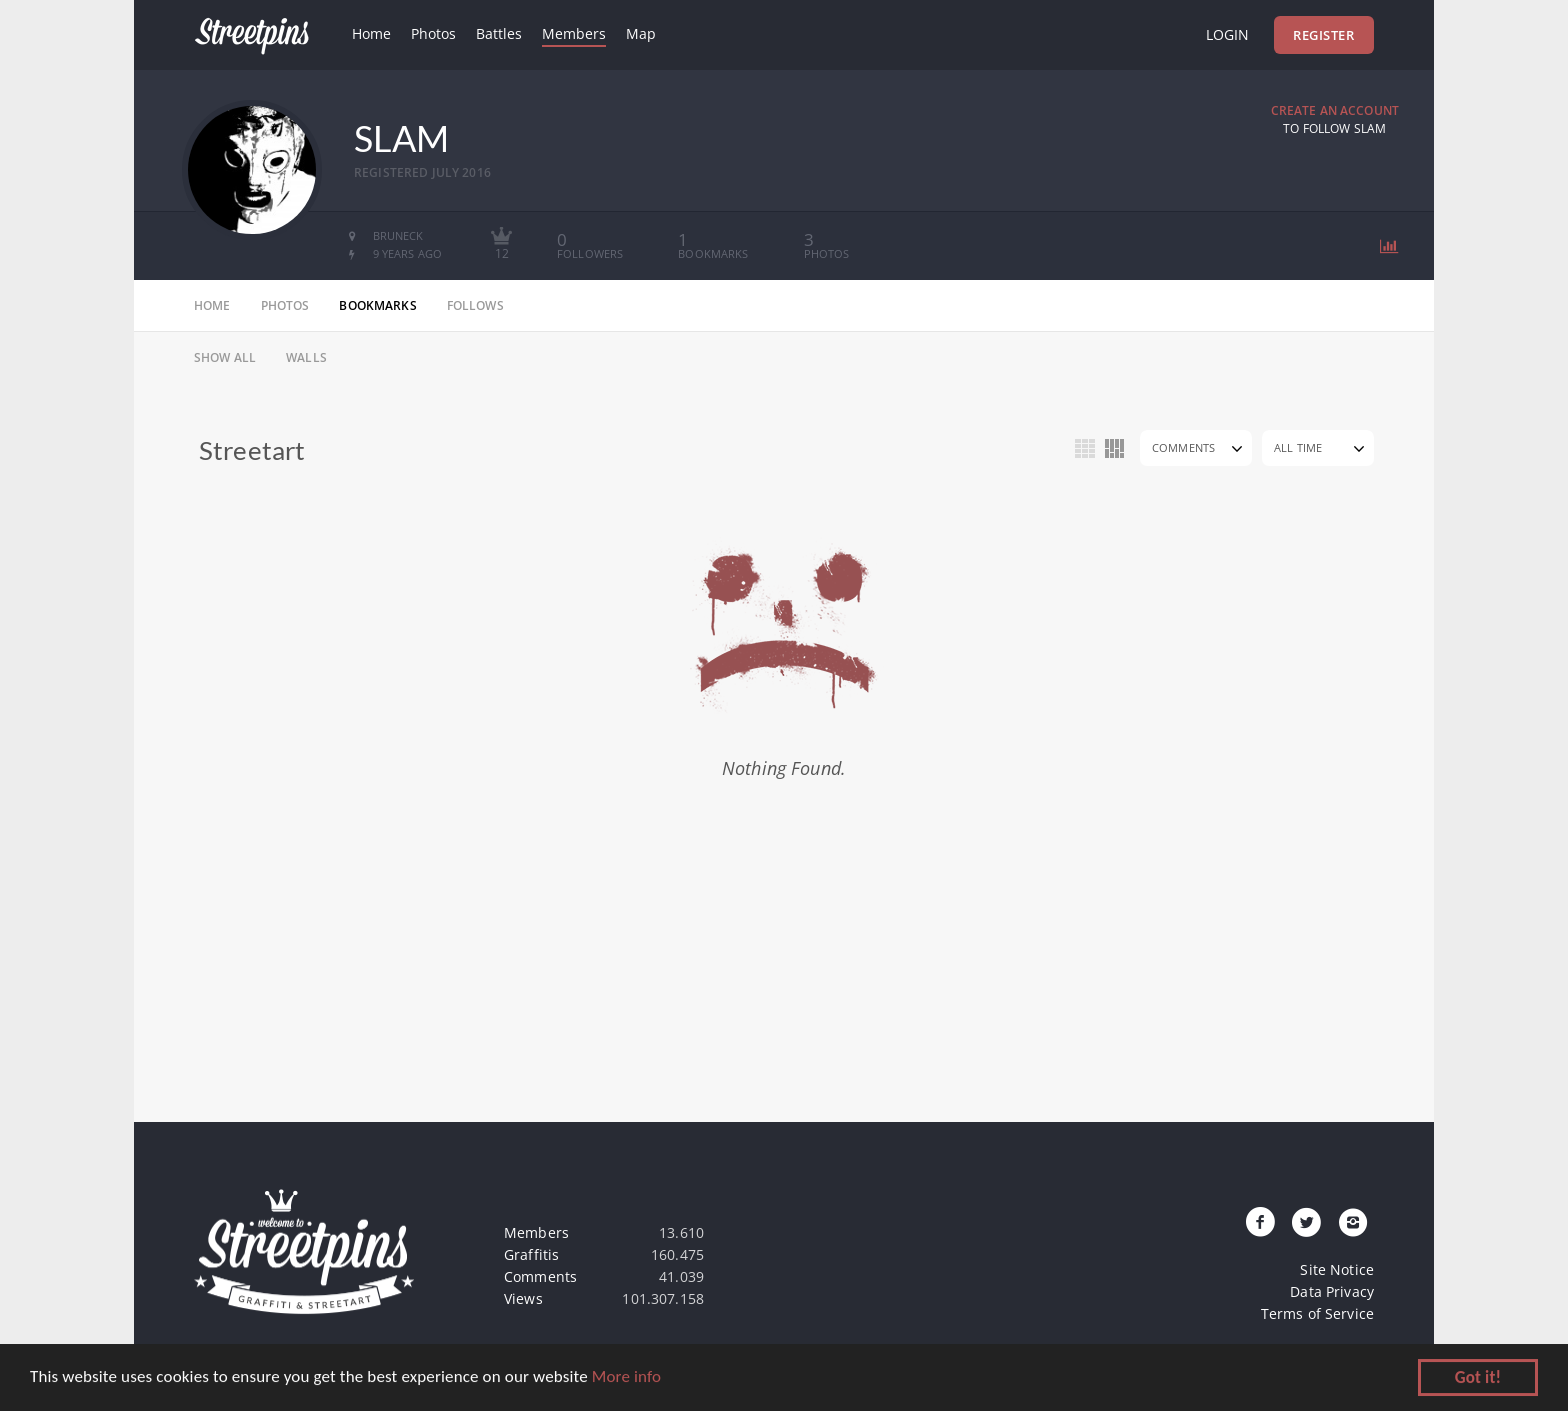 This screenshot has width=1568, height=1411. What do you see at coordinates (499, 33) in the screenshot?
I see `Battles` at bounding box center [499, 33].